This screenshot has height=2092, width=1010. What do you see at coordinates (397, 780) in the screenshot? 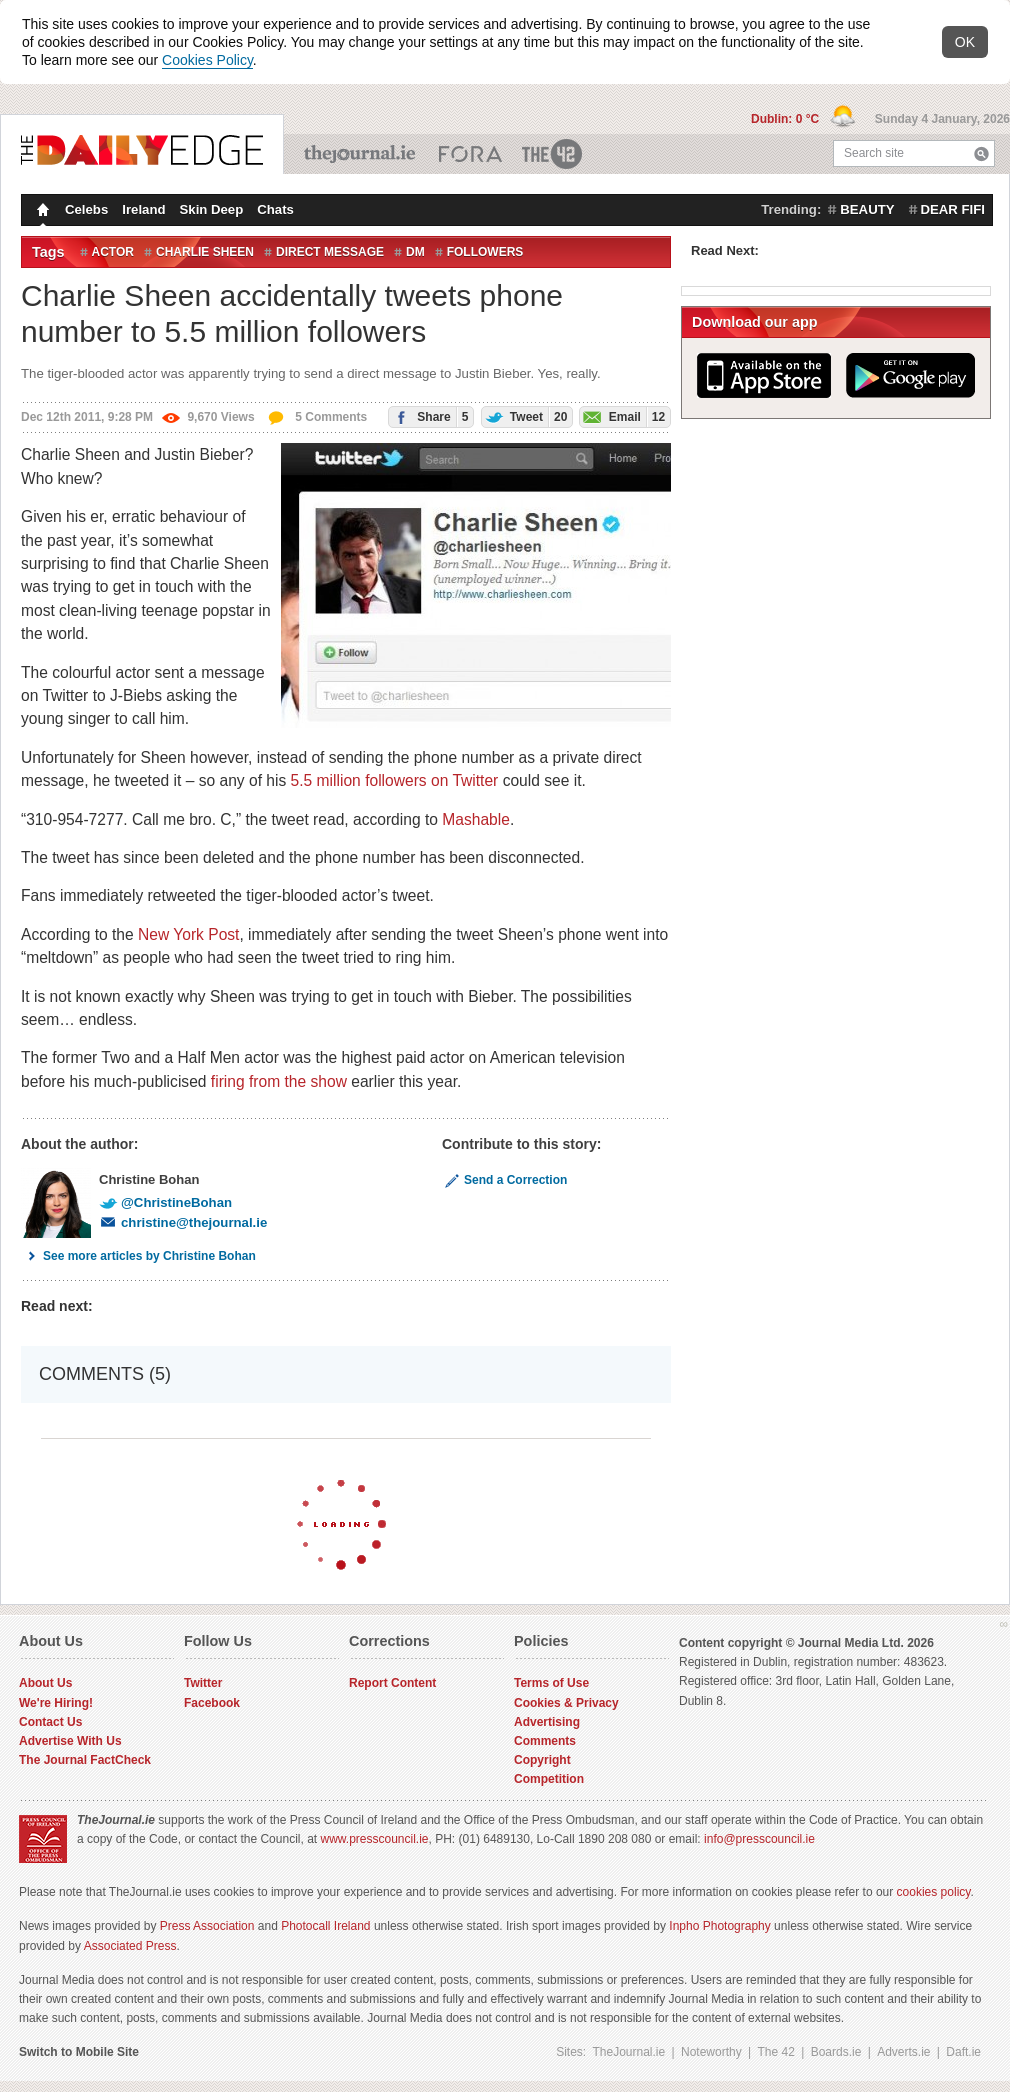
I see `5.5 million followers on Twitter` at bounding box center [397, 780].